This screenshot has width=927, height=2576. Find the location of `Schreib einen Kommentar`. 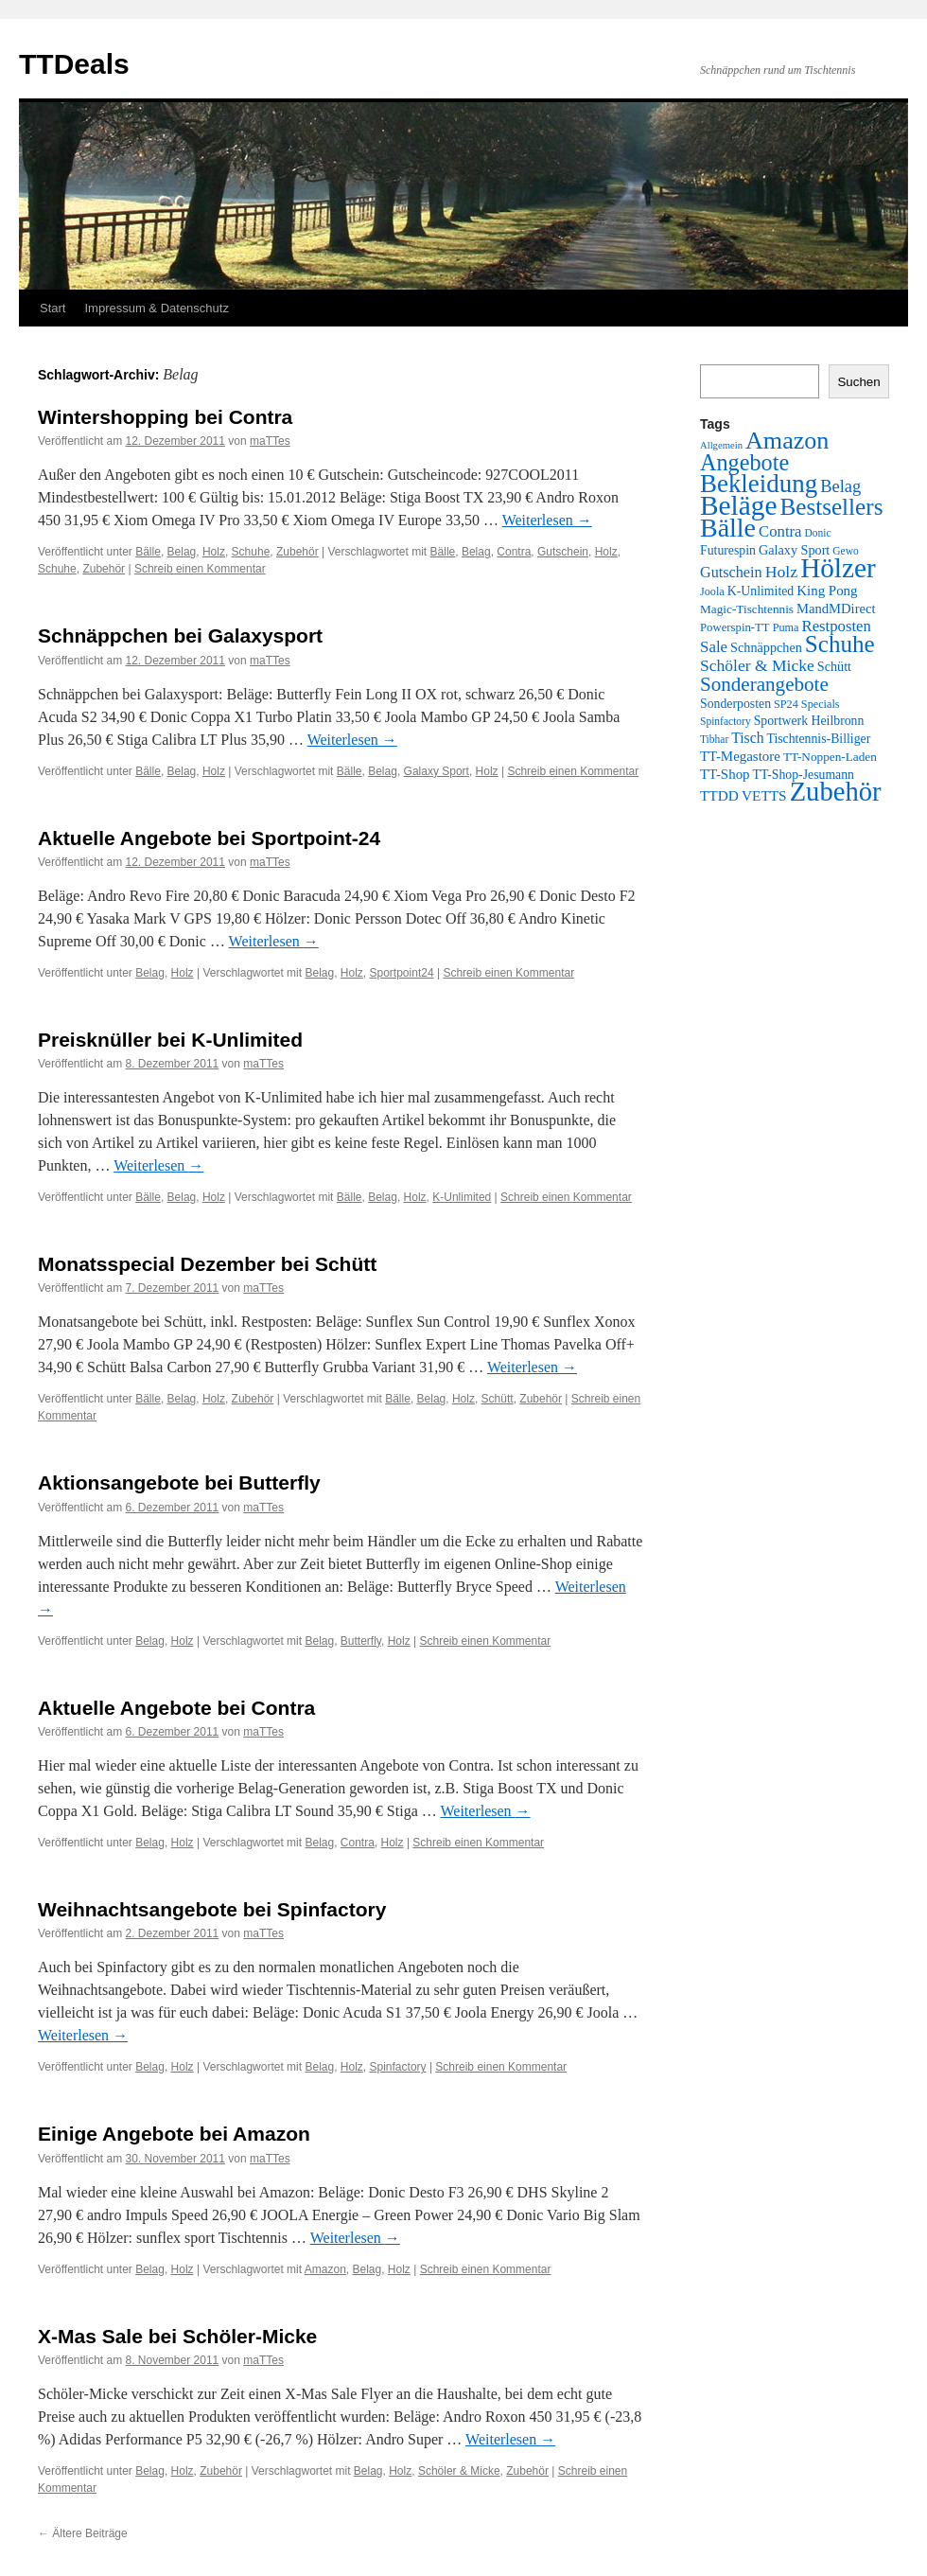

Schreib einen Kommentar is located at coordinates (200, 568).